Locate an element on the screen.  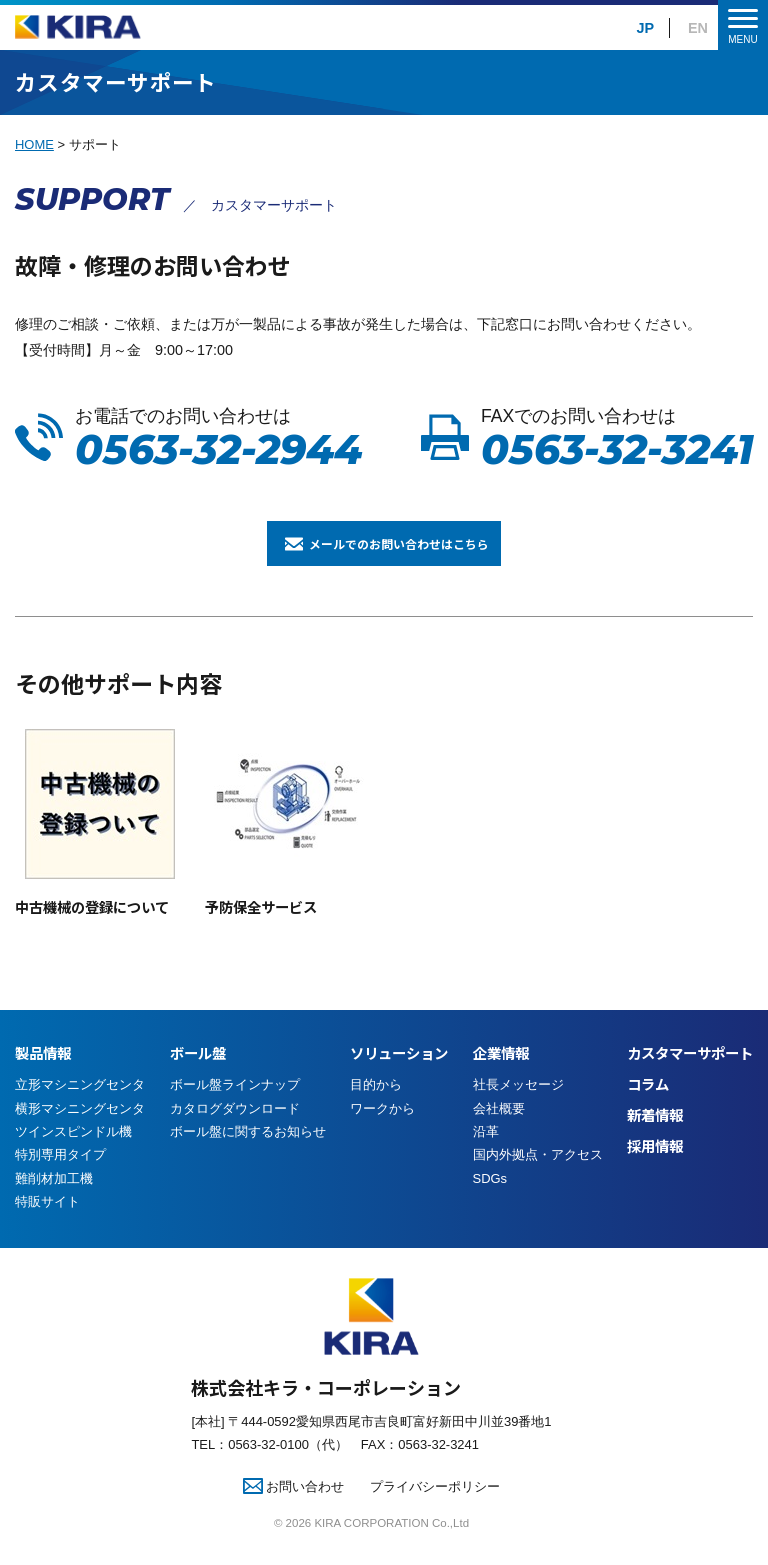
社長メッセージ is located at coordinates (518, 1108).